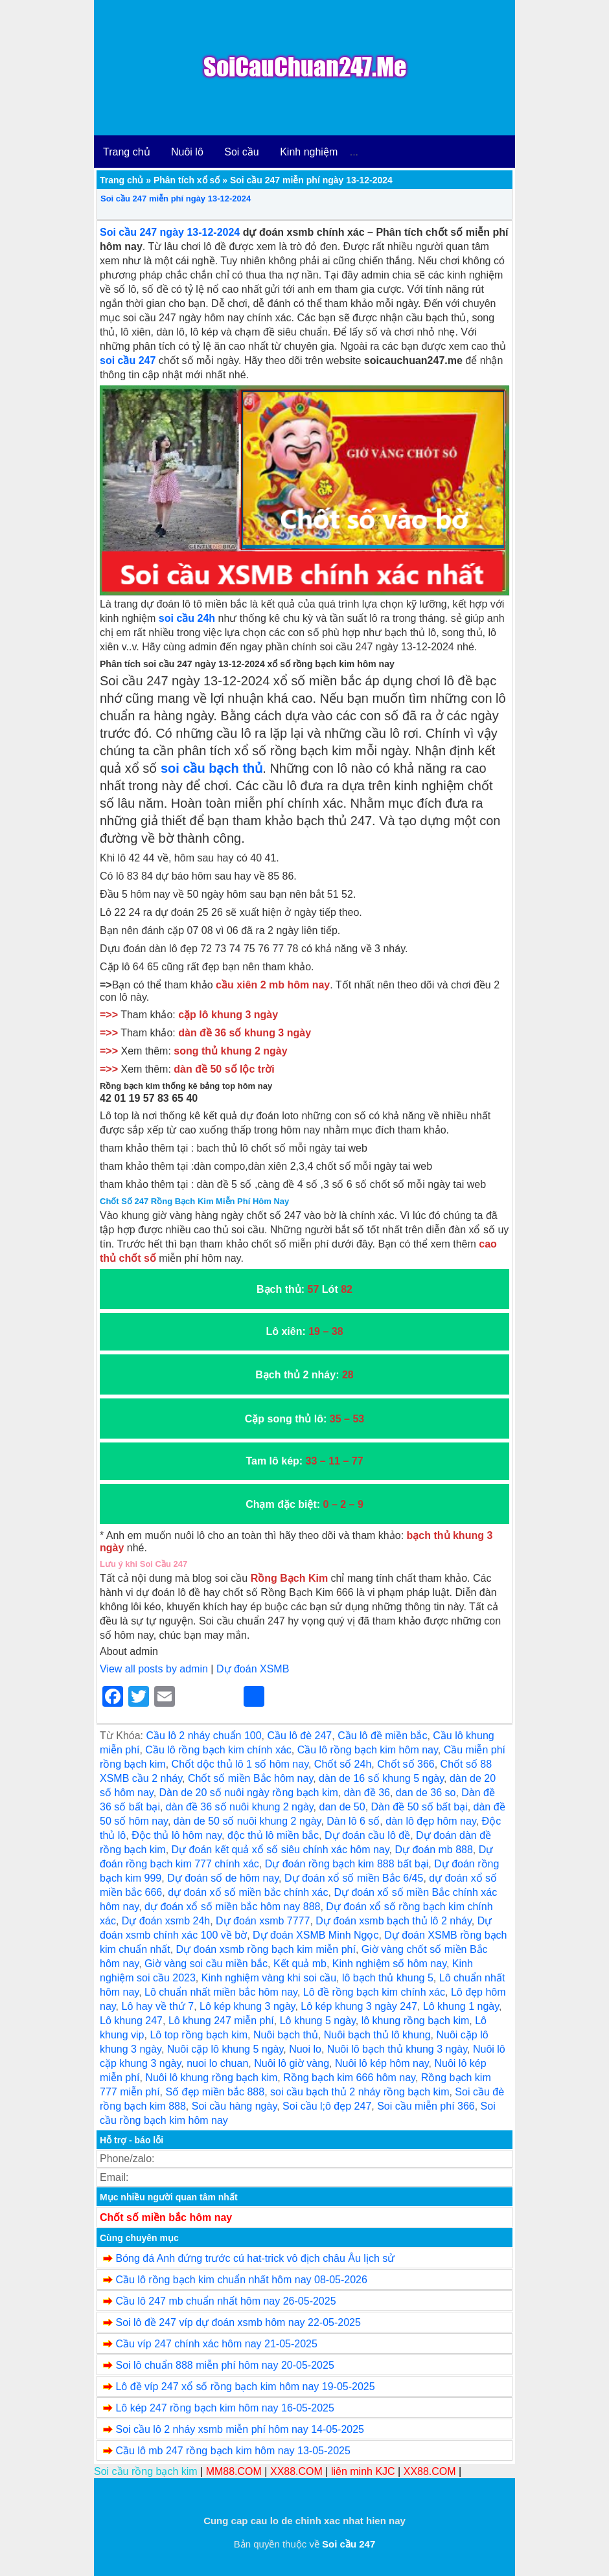 The height and width of the screenshot is (2576, 609). Describe the element at coordinates (389, 1963) in the screenshot. I see `Kinh nghiệm số hôm nay` at that location.